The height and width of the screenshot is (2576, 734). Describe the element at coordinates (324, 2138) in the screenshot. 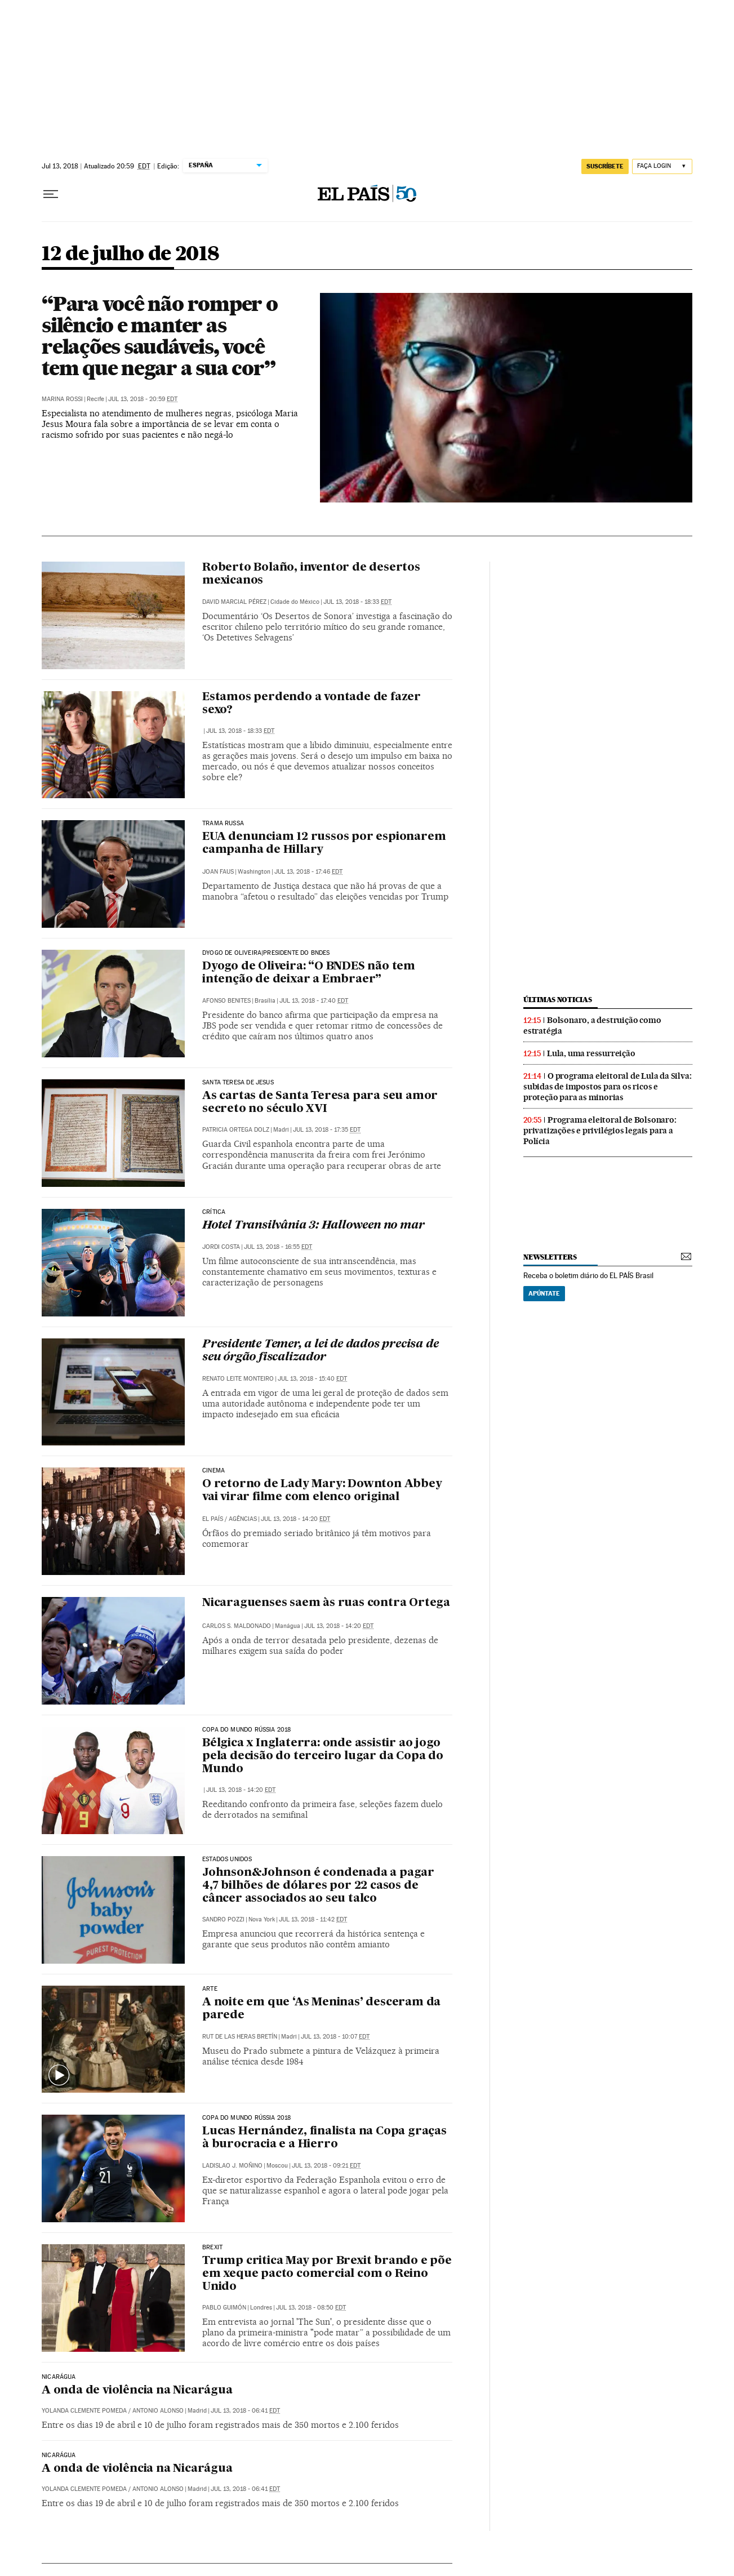

I see `Lucas Hernández, finalista na Copa graças à burocracia e a Hierro` at that location.